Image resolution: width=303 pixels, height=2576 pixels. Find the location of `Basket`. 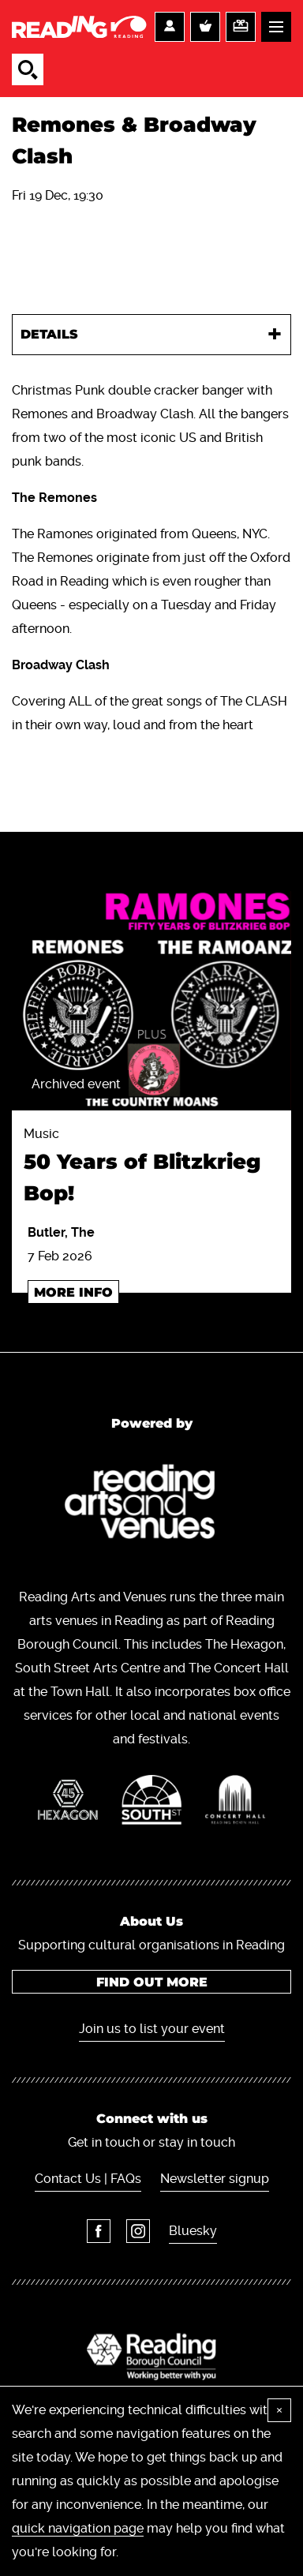

Basket is located at coordinates (205, 27).